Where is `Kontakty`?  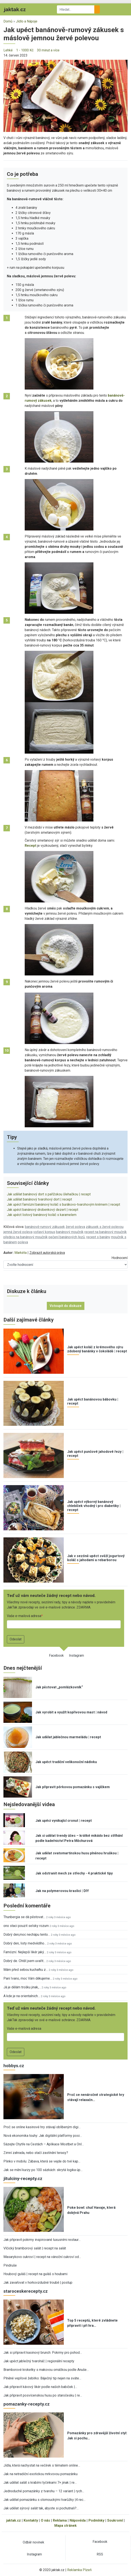
Kontakty is located at coordinates (31, 2520).